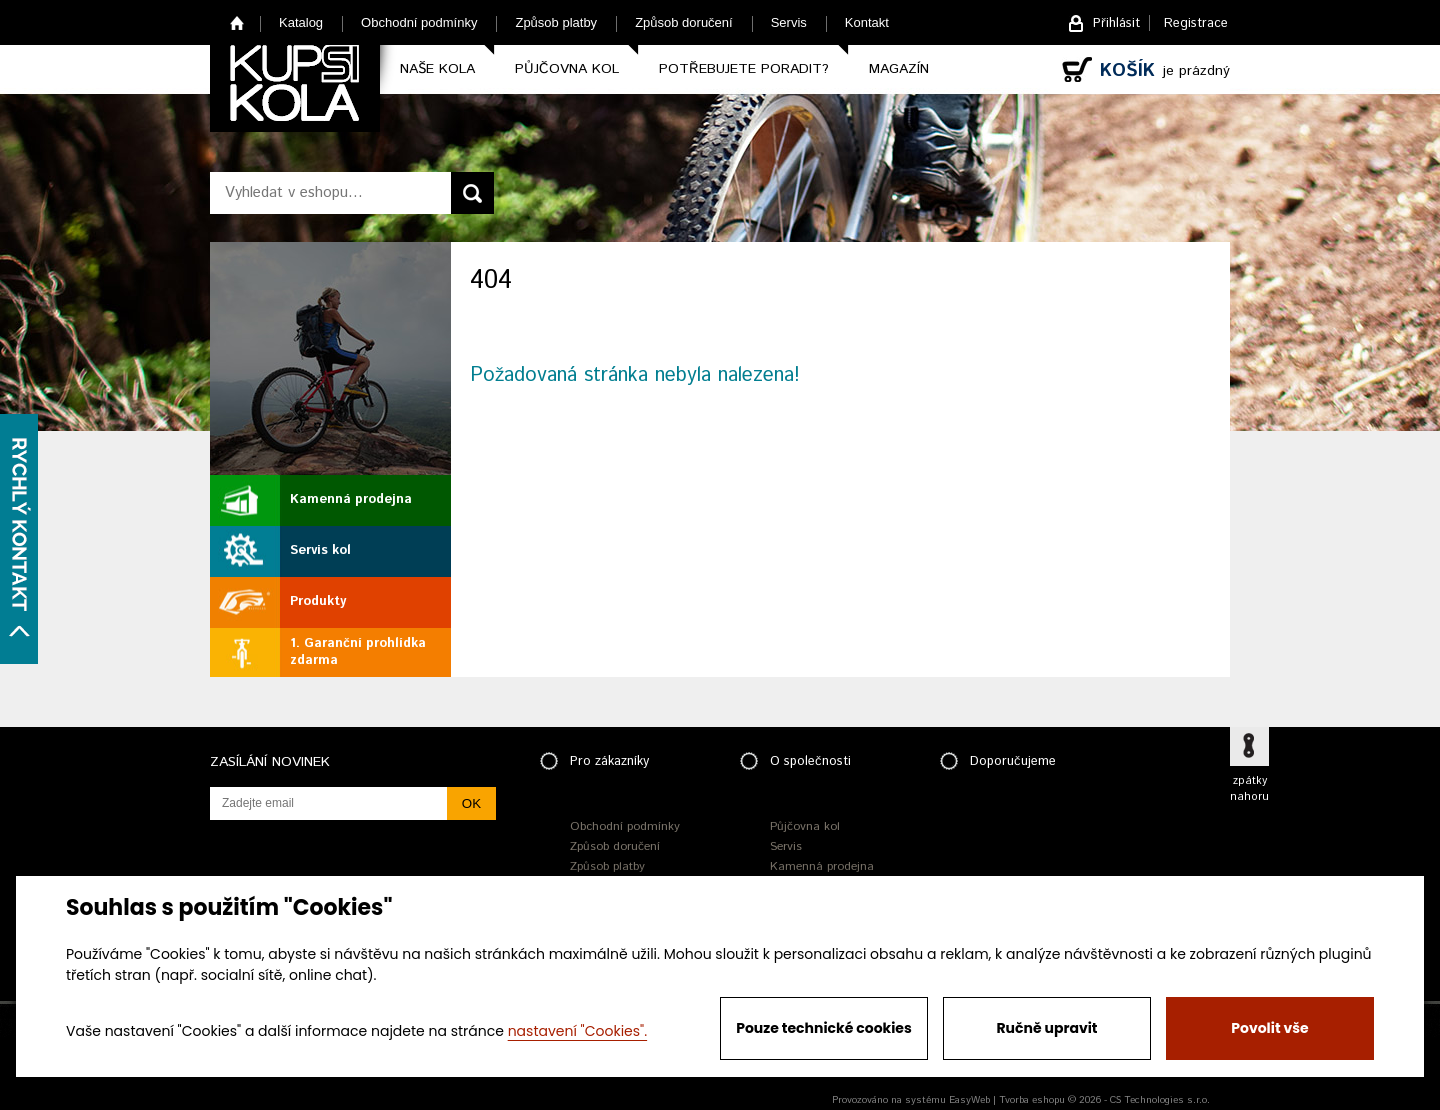 The height and width of the screenshot is (1110, 1440). I want to click on zpátky nahoru, so click(1249, 789).